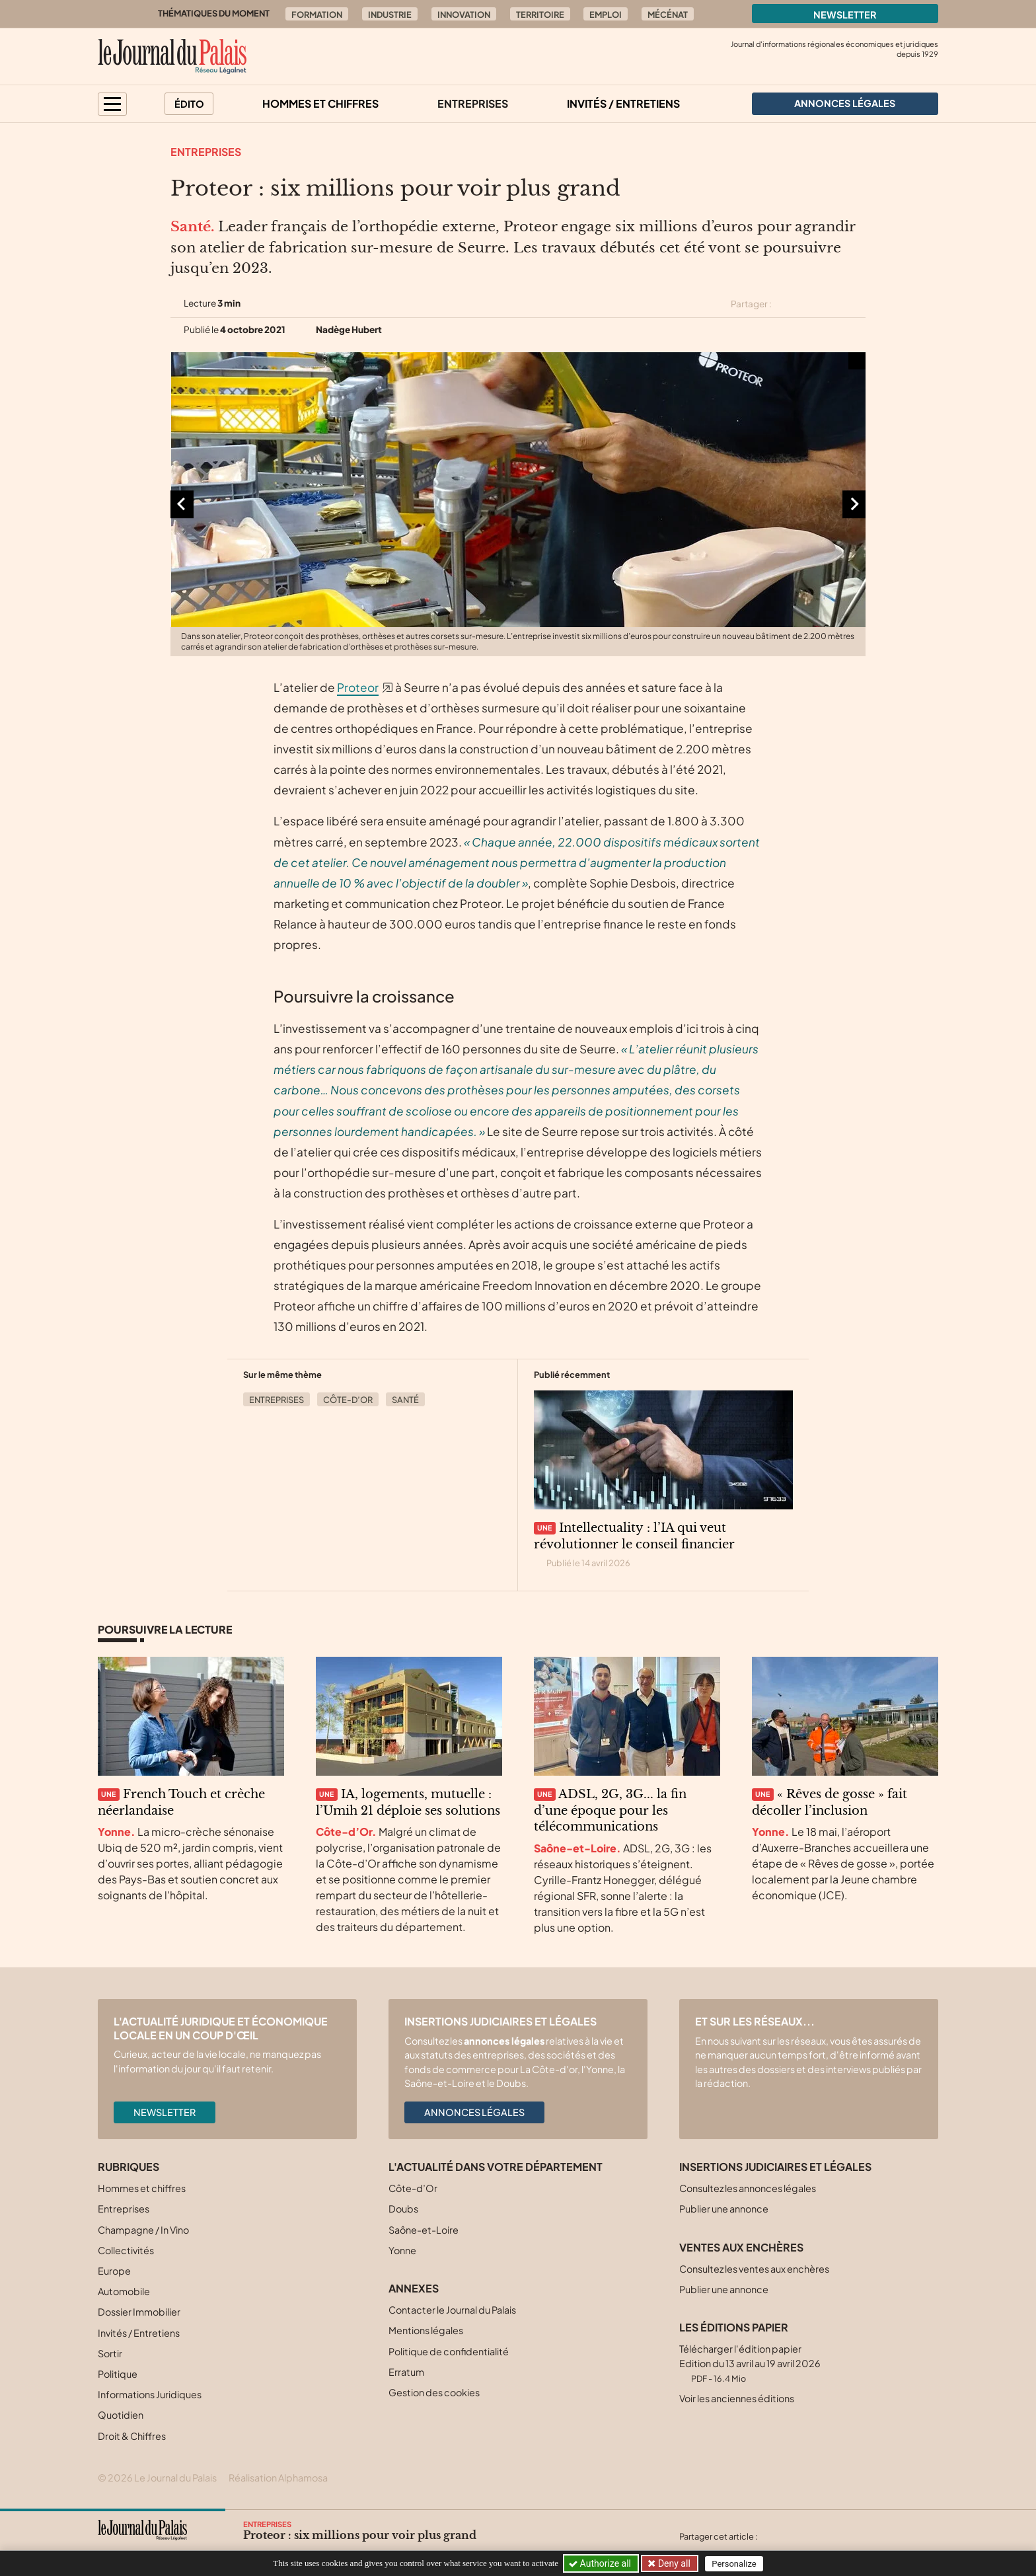 The height and width of the screenshot is (2576, 1036). What do you see at coordinates (182, 504) in the screenshot?
I see `[Aller à la dernière diapositive]` at bounding box center [182, 504].